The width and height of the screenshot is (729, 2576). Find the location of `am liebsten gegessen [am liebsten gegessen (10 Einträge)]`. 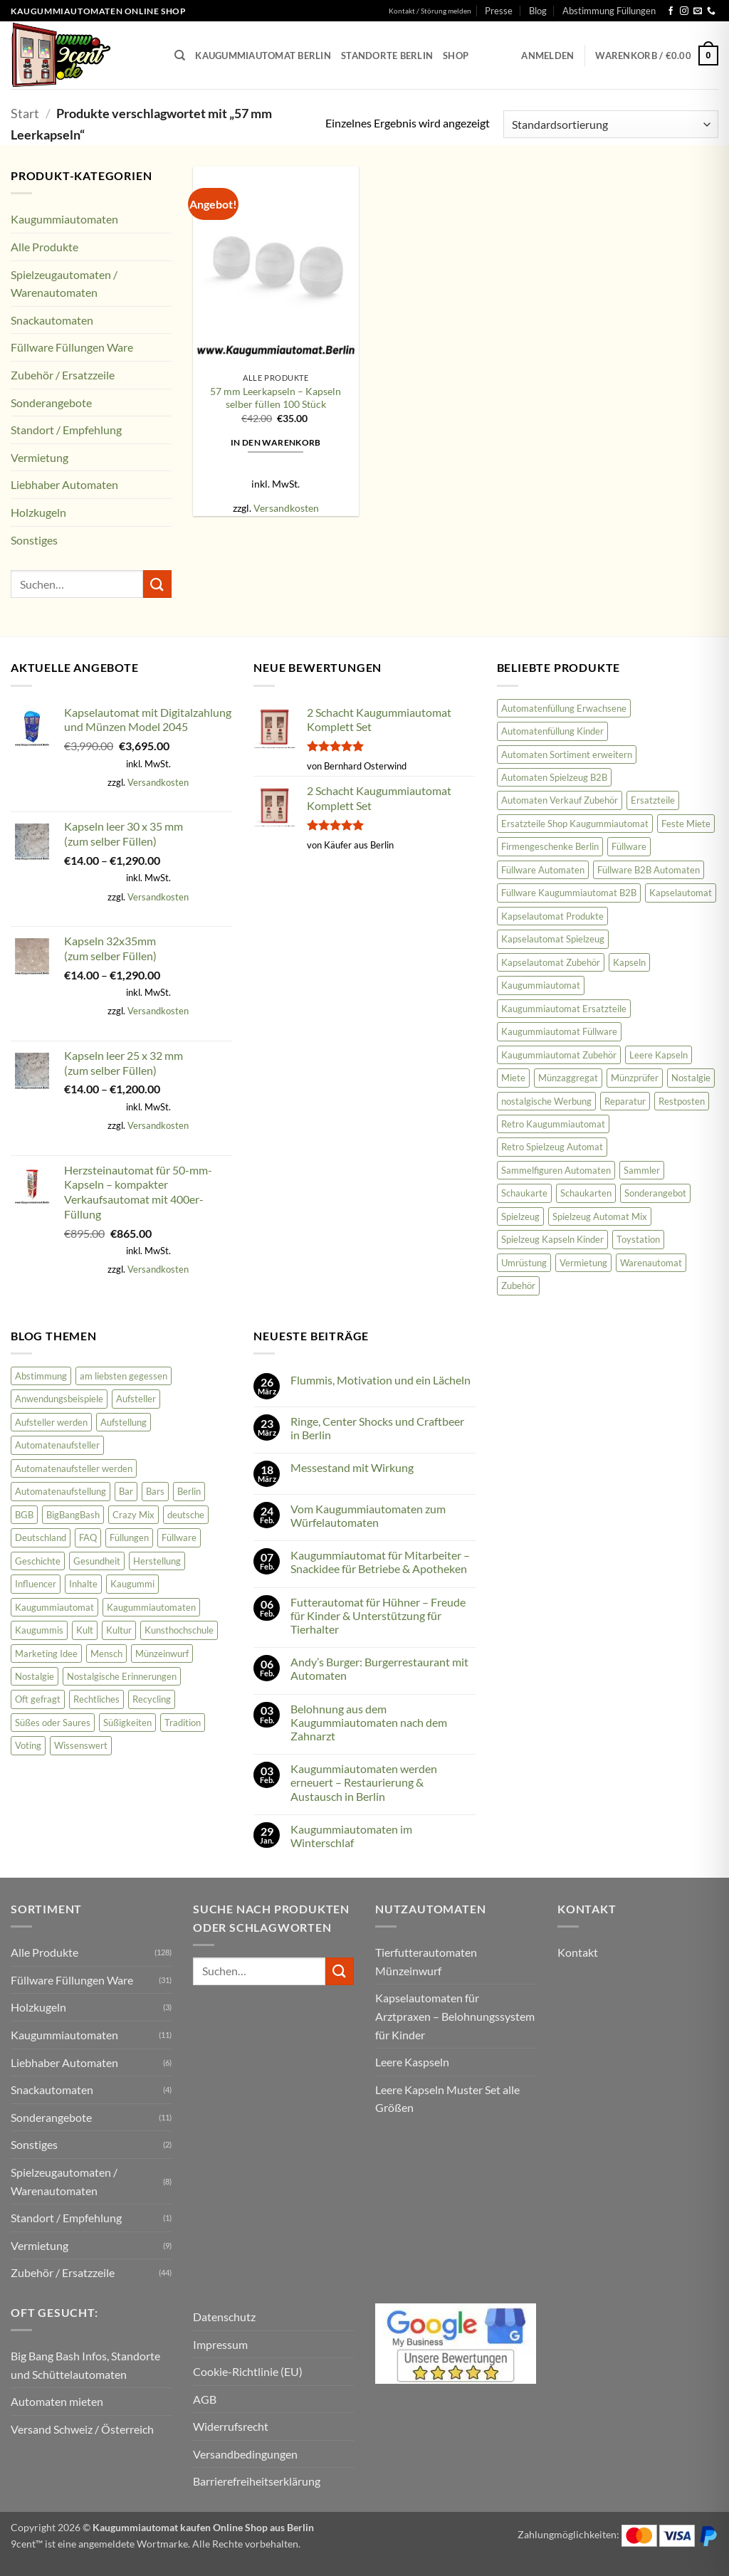

am liebsten gegessen [am liebsten gegessen (10 Einträge)] is located at coordinates (123, 1376).